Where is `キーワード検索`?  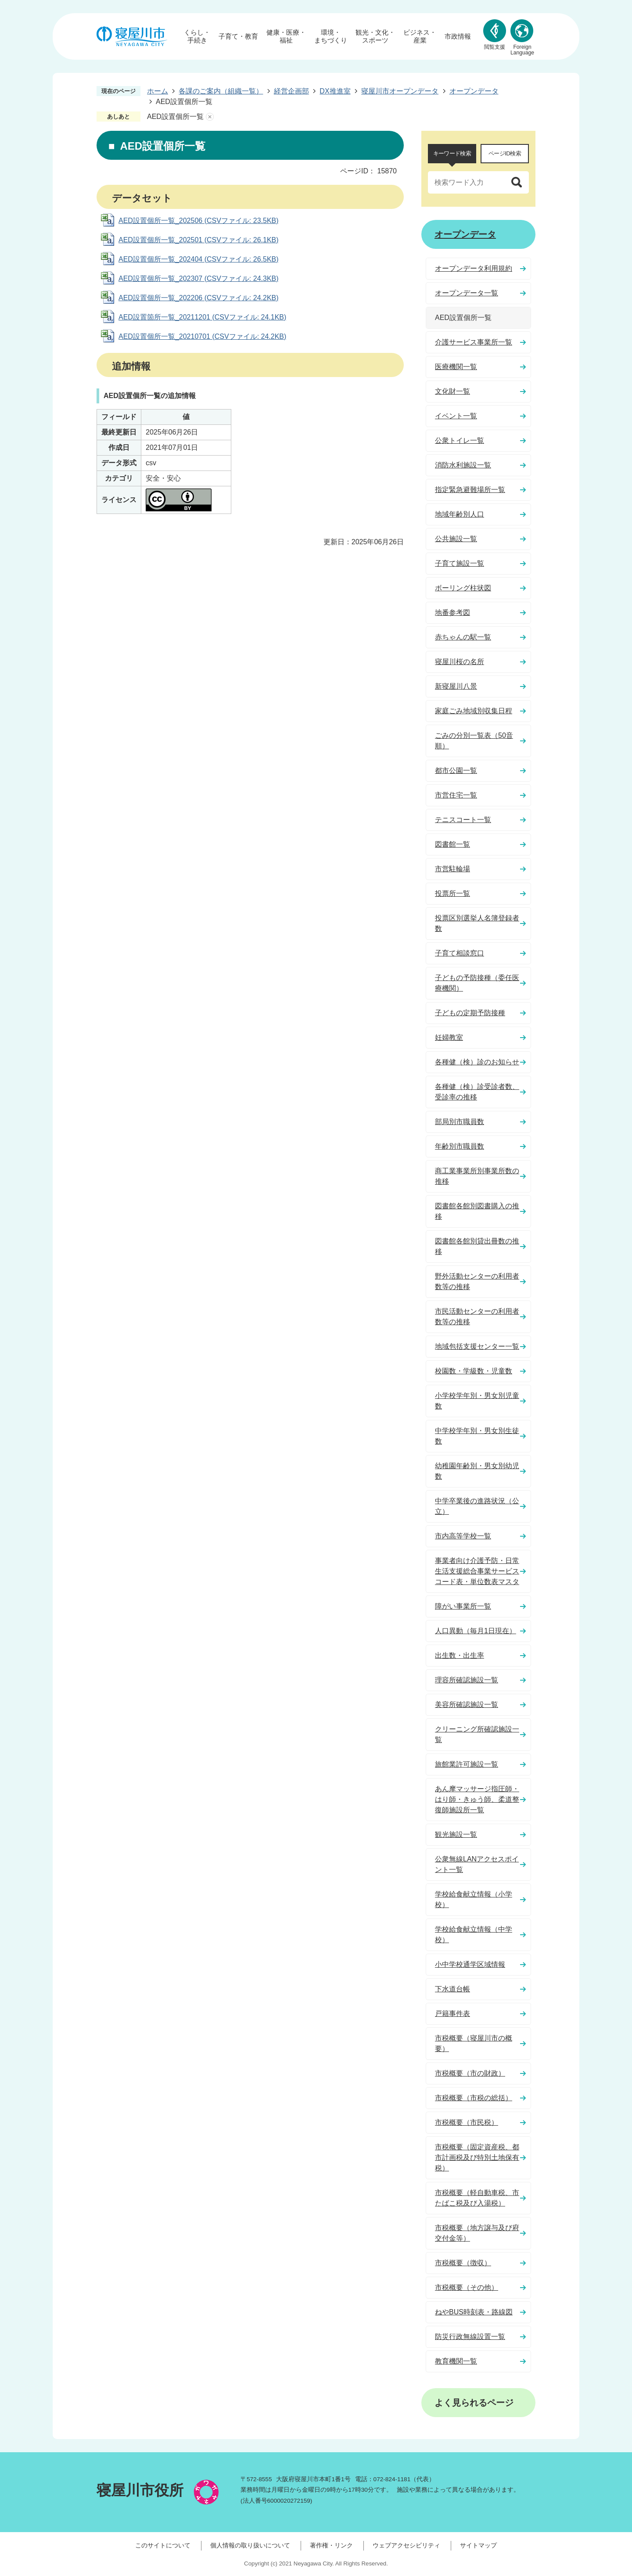
キーワード検索 is located at coordinates (452, 153).